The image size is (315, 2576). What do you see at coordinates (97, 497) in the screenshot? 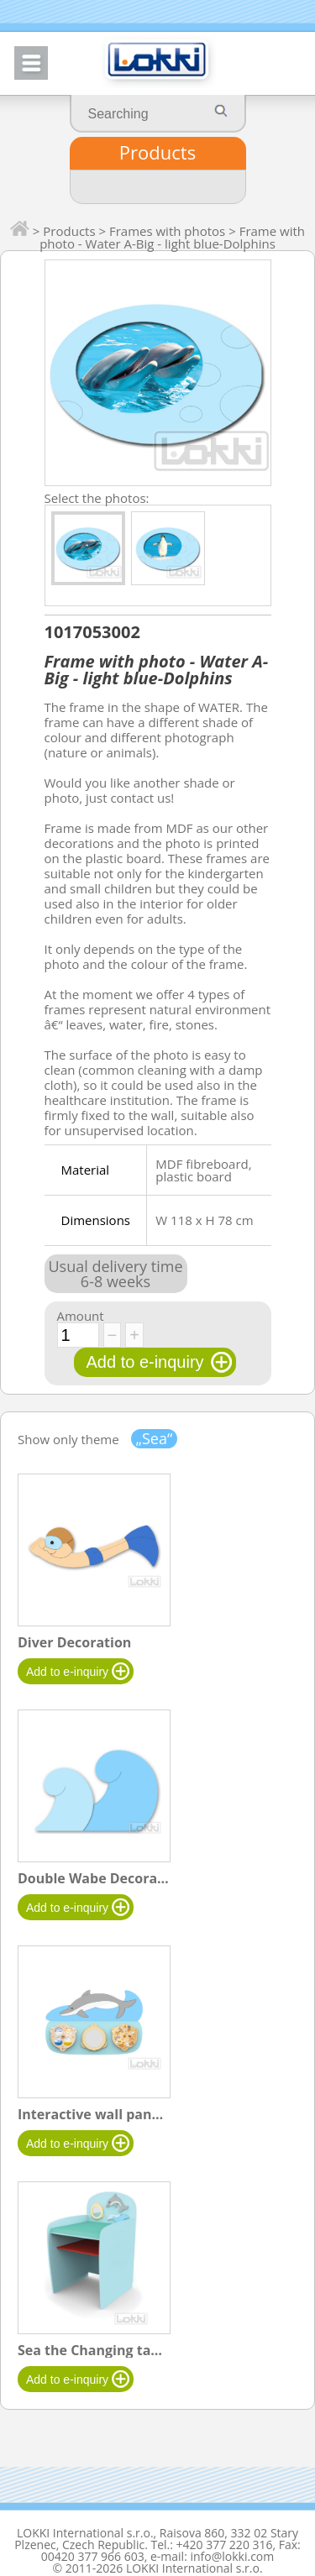
I see `Select the photos:` at bounding box center [97, 497].